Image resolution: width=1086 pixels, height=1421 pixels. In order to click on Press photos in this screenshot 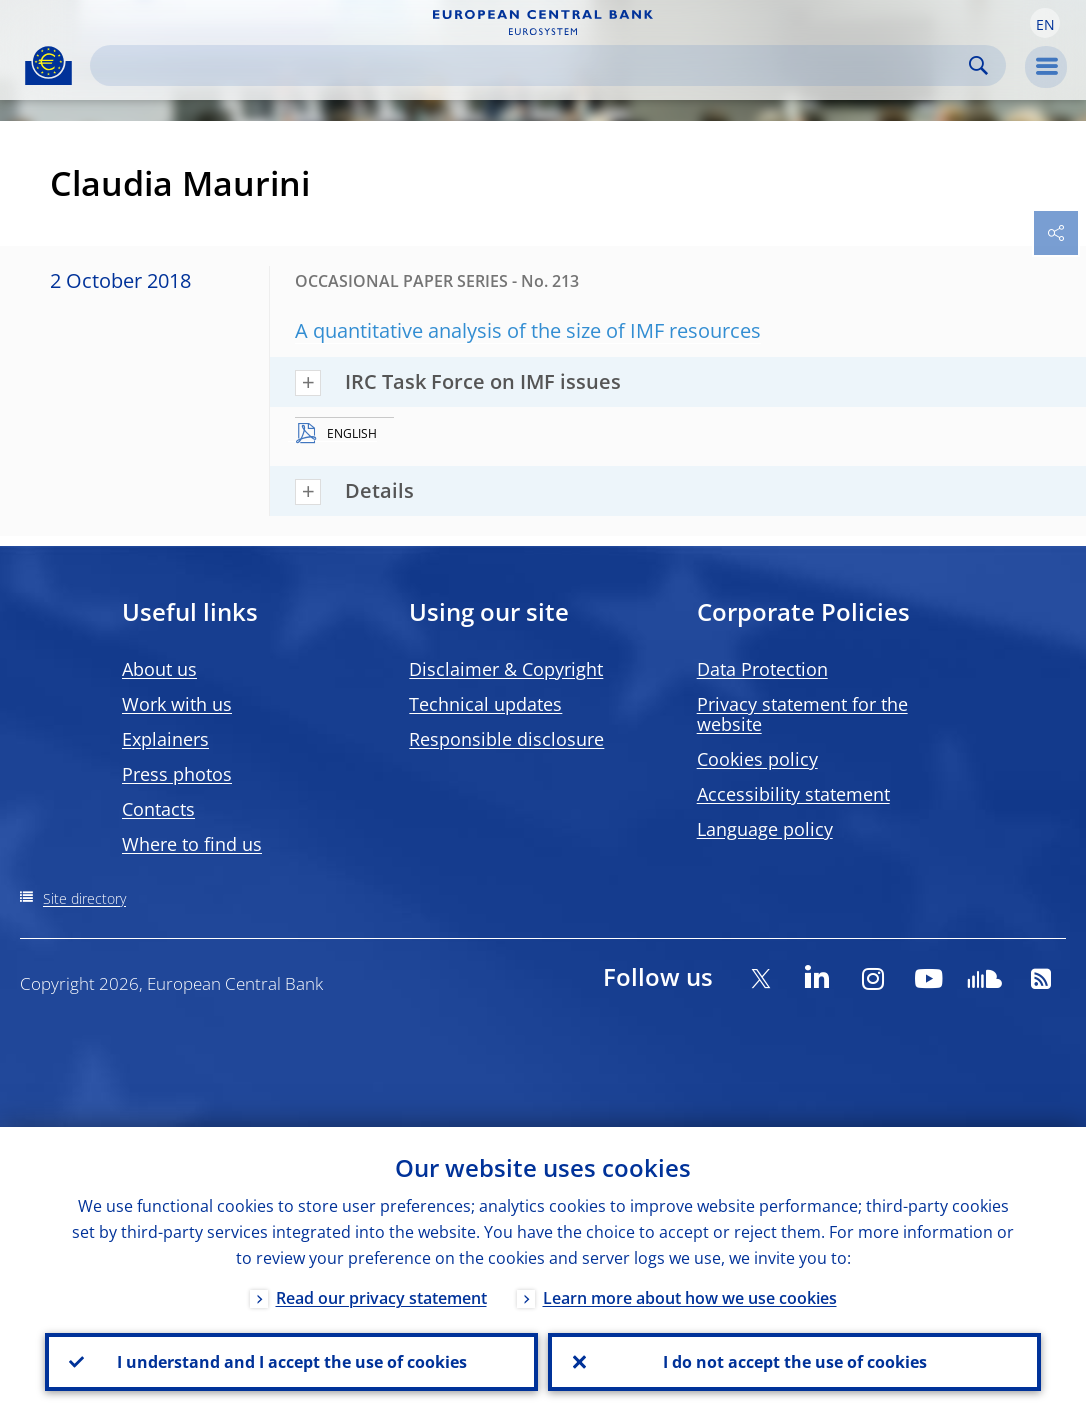, I will do `click(177, 774)`.